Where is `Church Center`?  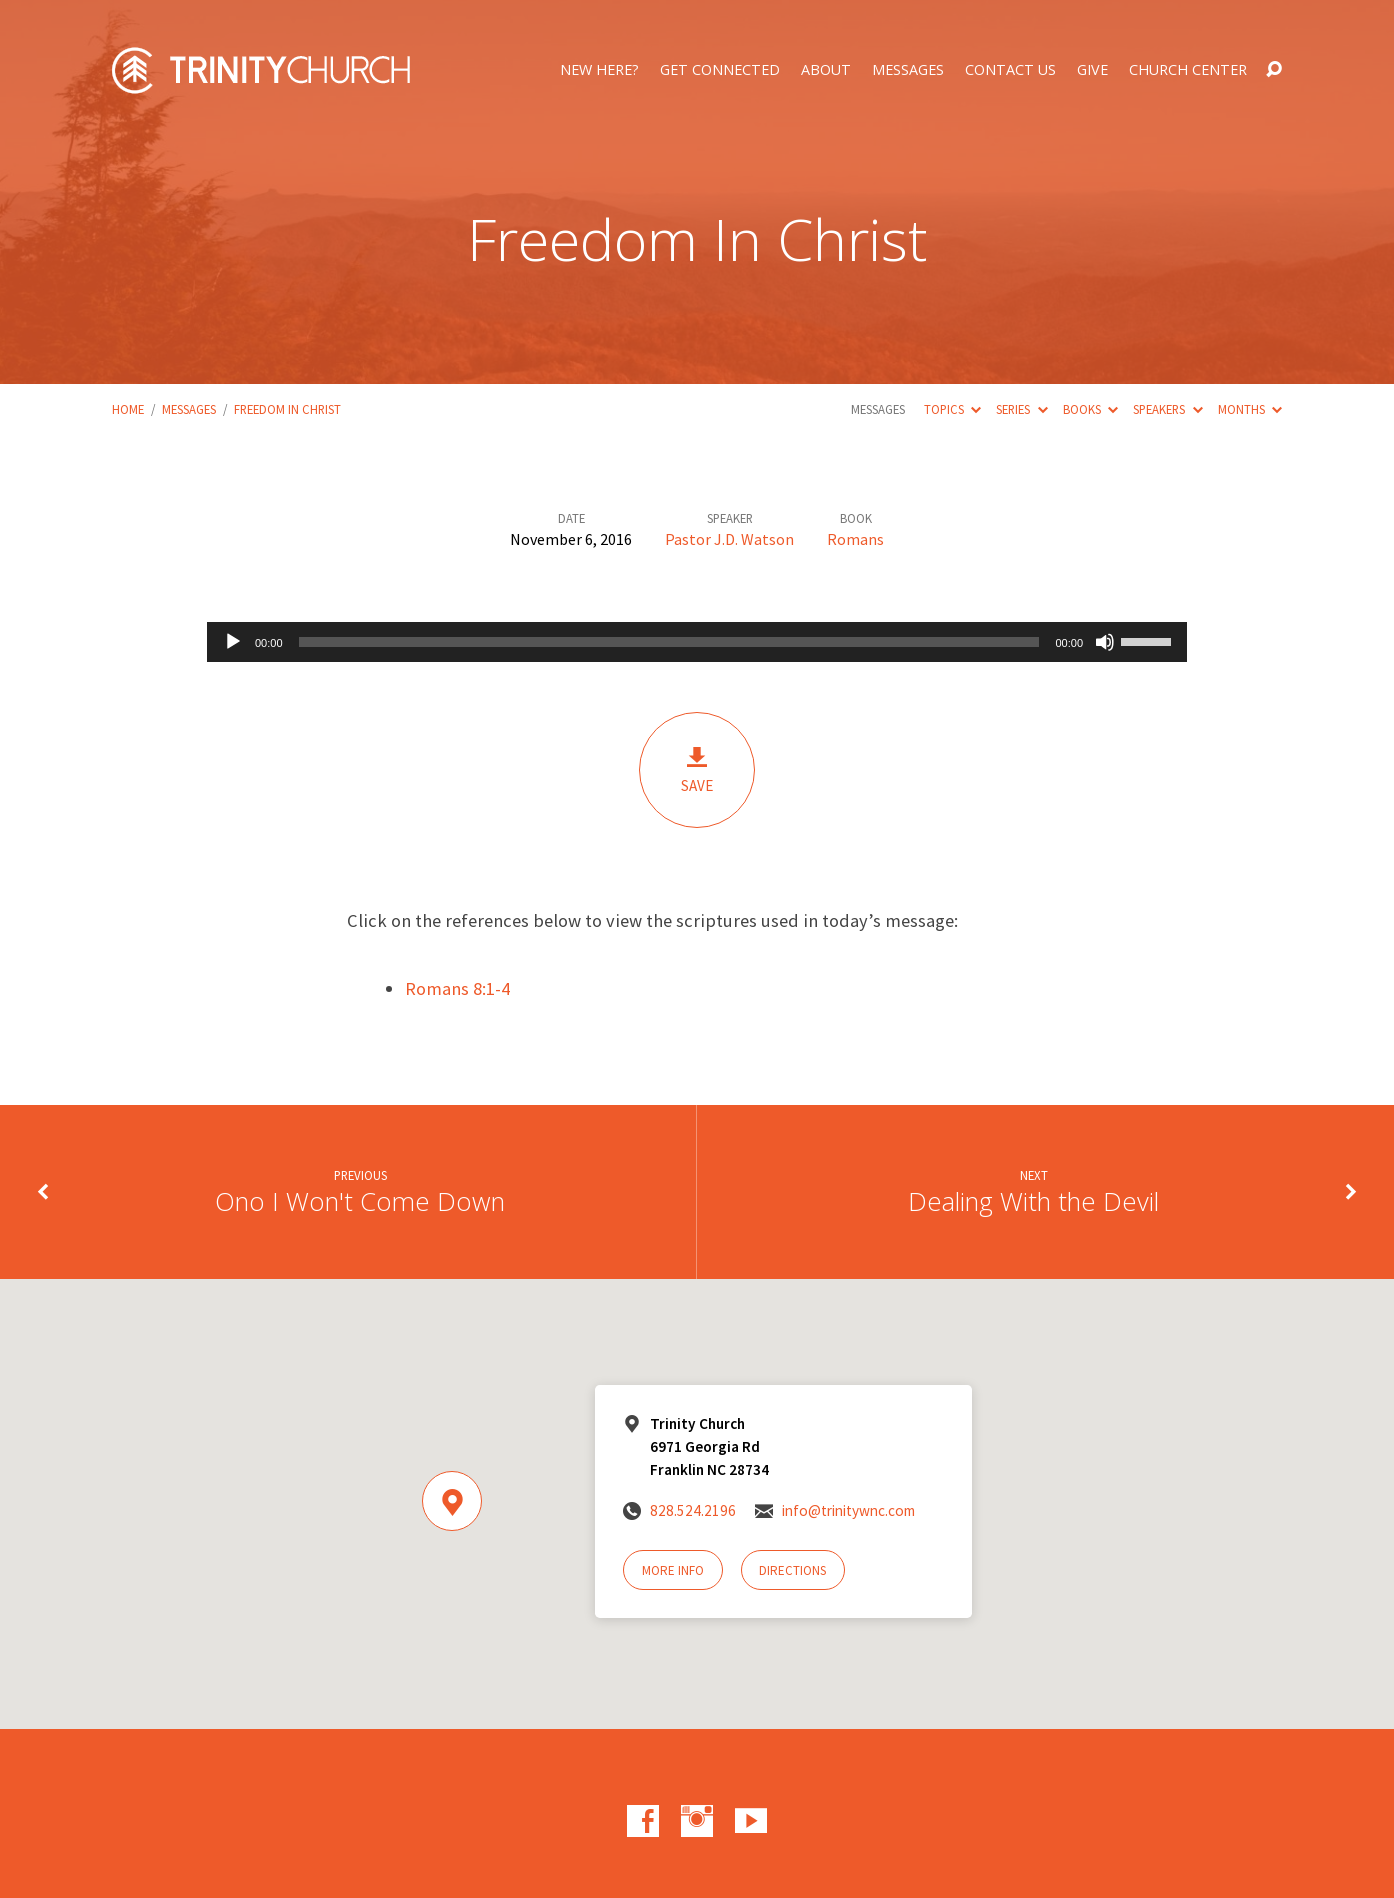
Church Center is located at coordinates (1188, 70).